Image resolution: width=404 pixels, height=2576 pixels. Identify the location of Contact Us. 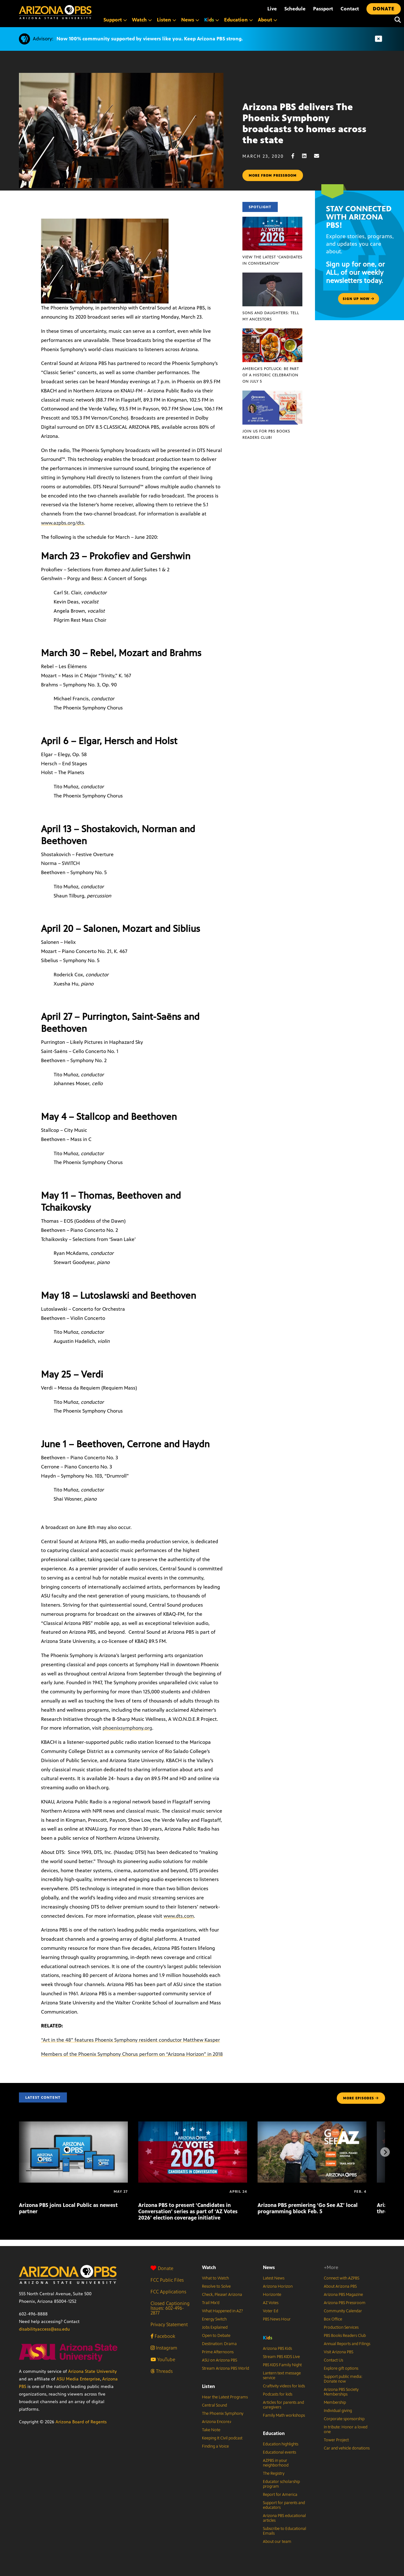
(333, 2360).